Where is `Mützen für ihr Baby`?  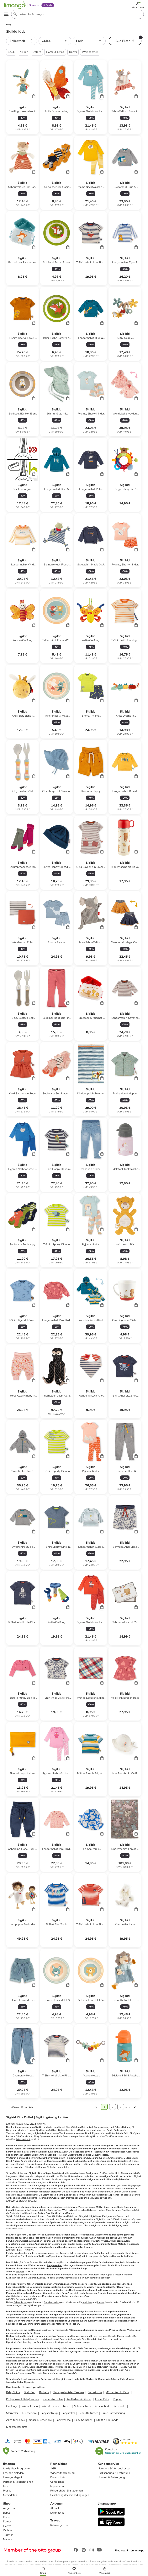
Mützen für ihr Baby is located at coordinates (117, 2396).